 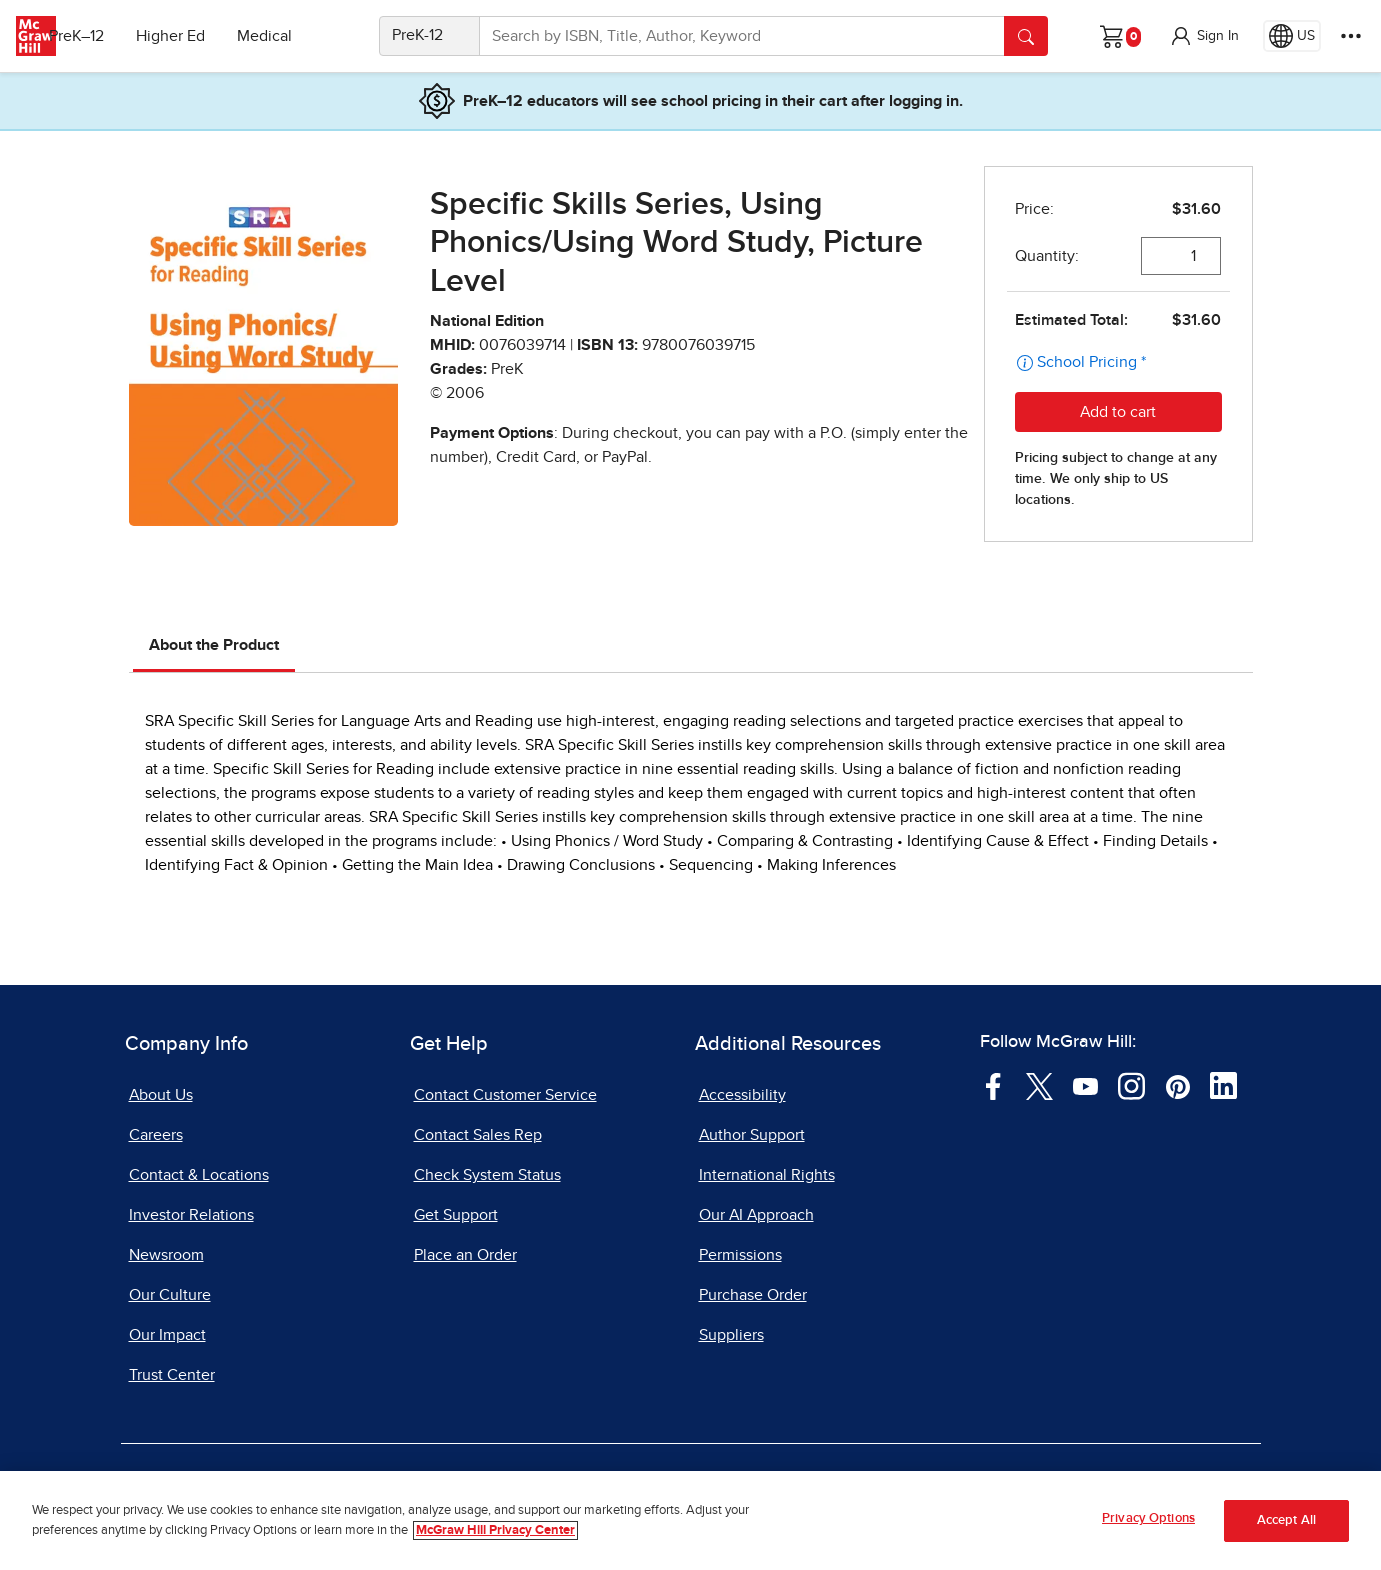 I want to click on Accessibility, so click(x=742, y=1095).